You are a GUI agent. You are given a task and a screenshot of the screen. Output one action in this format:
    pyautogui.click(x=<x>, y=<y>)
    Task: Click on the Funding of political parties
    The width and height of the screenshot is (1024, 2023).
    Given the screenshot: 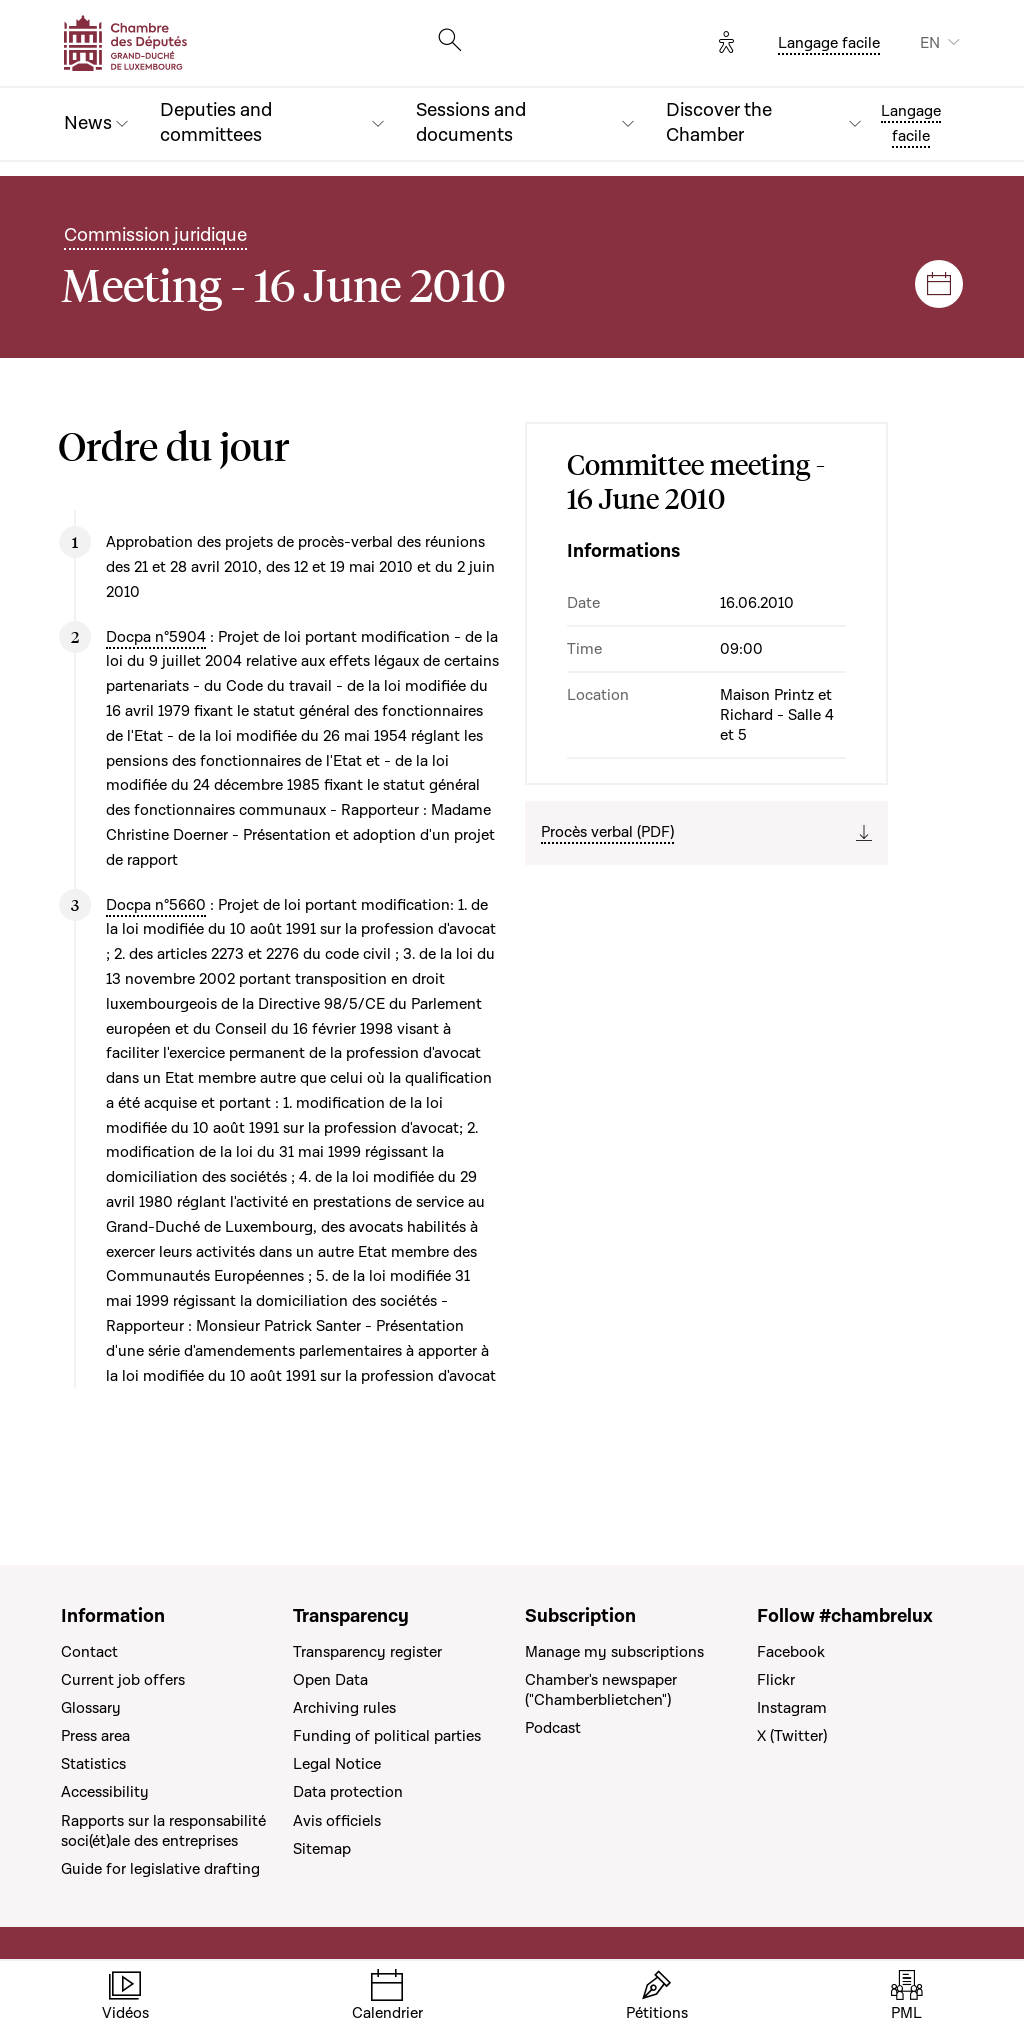 What is the action you would take?
    pyautogui.click(x=387, y=1736)
    